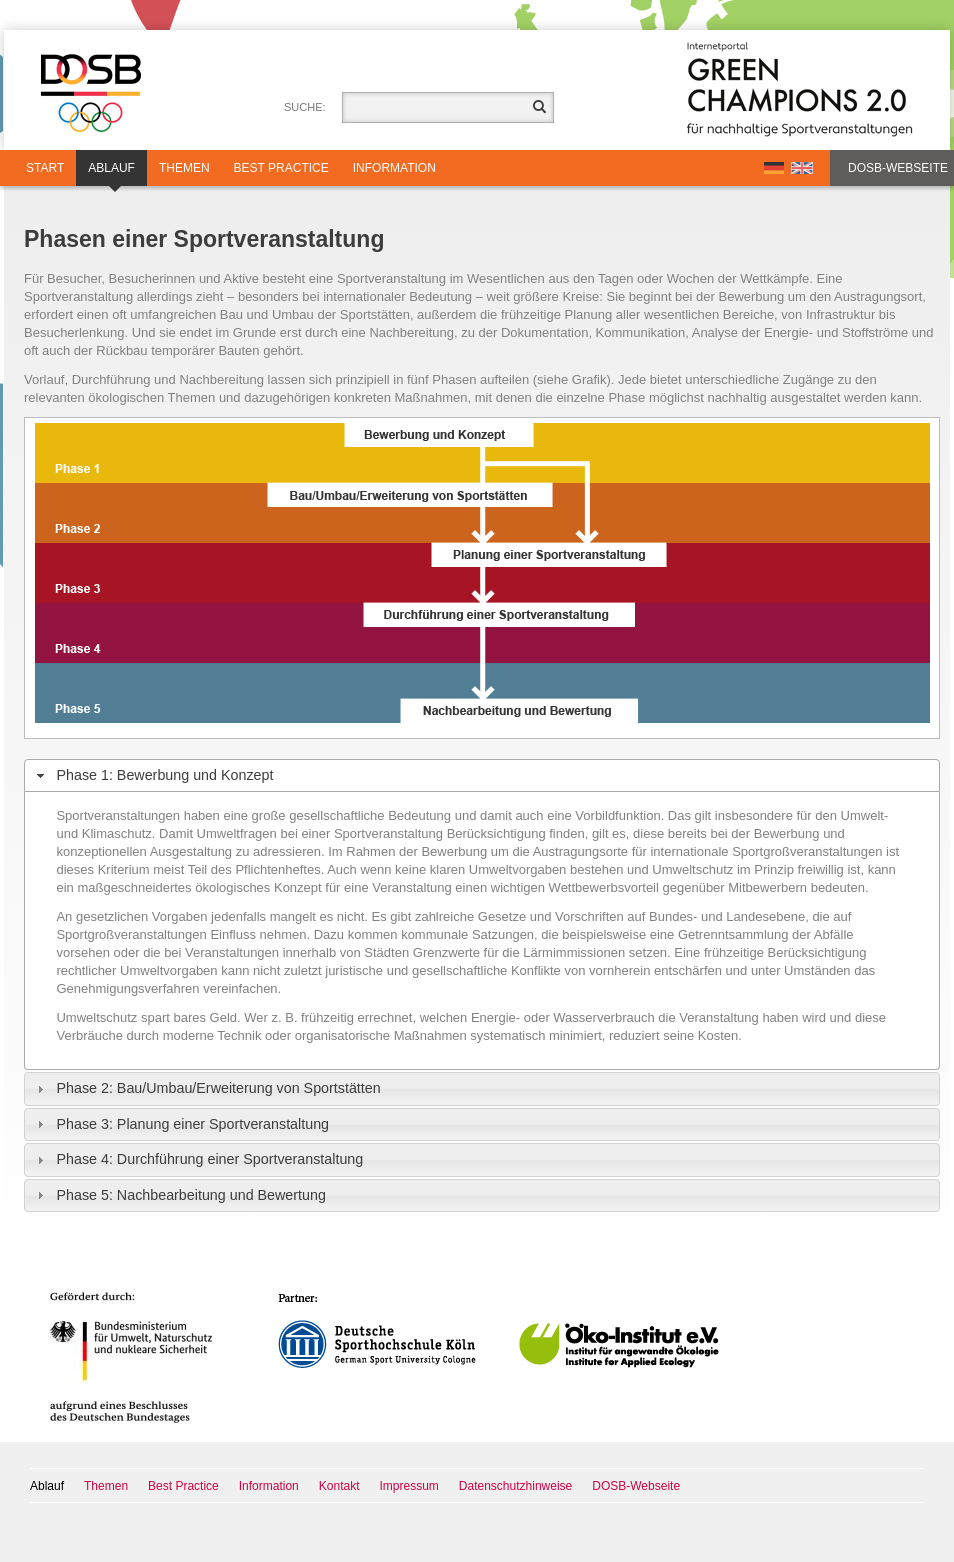  What do you see at coordinates (206, 1088) in the screenshot?
I see `Phase 2: Bau/Umbau/Erweiterung von Sportstätten [tab]` at bounding box center [206, 1088].